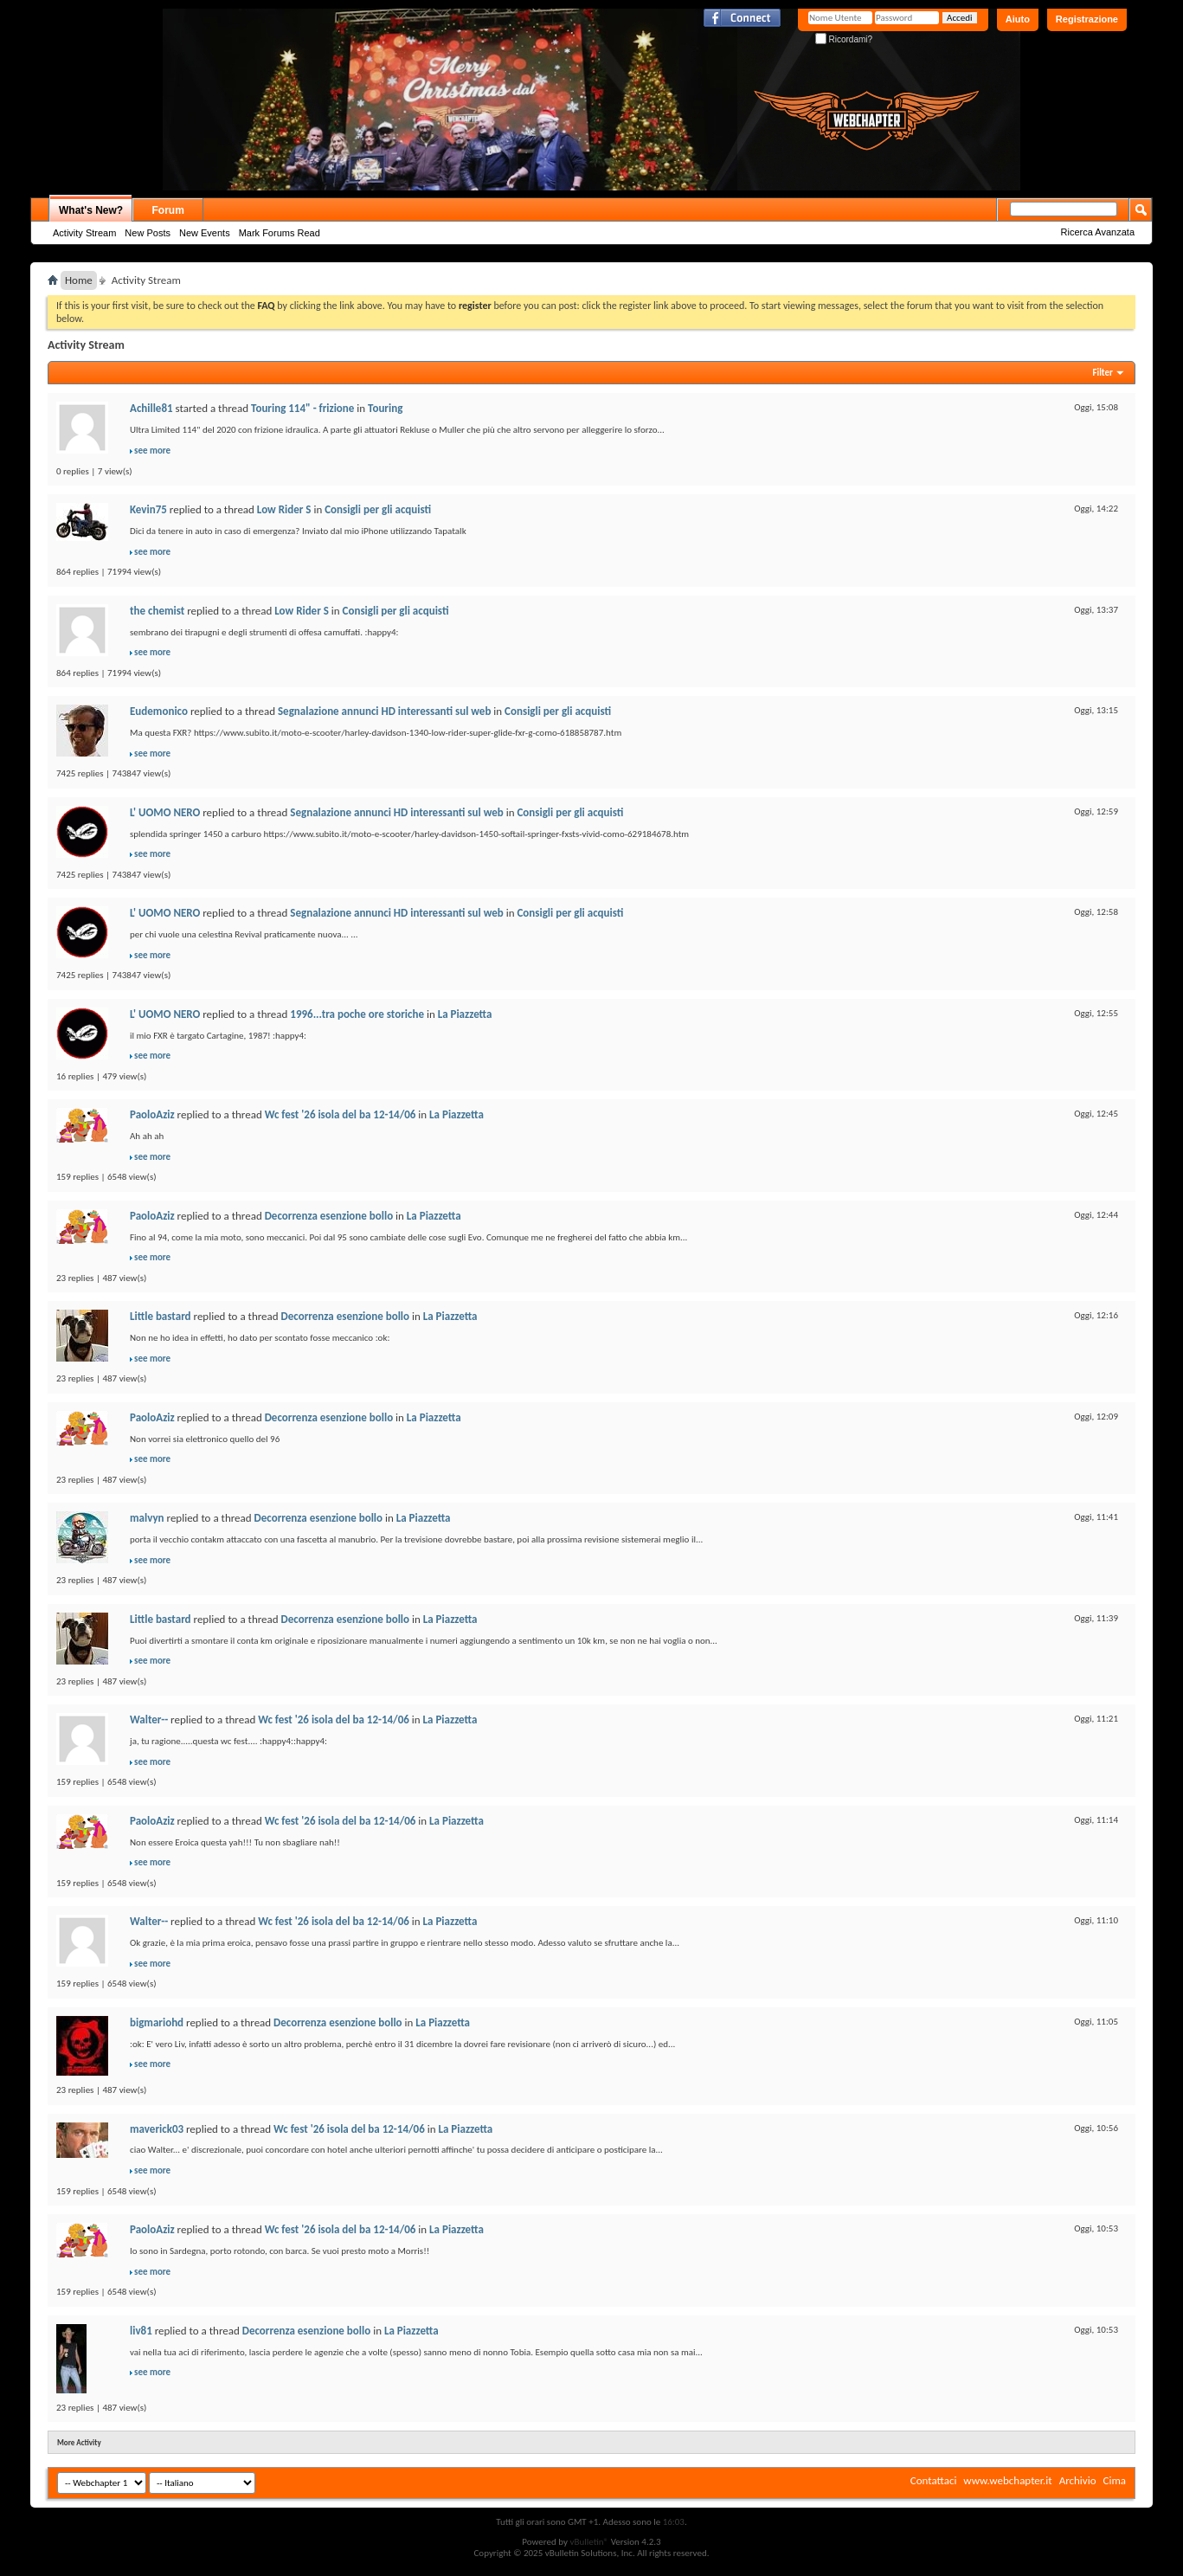  I want to click on liv81, so click(141, 2330).